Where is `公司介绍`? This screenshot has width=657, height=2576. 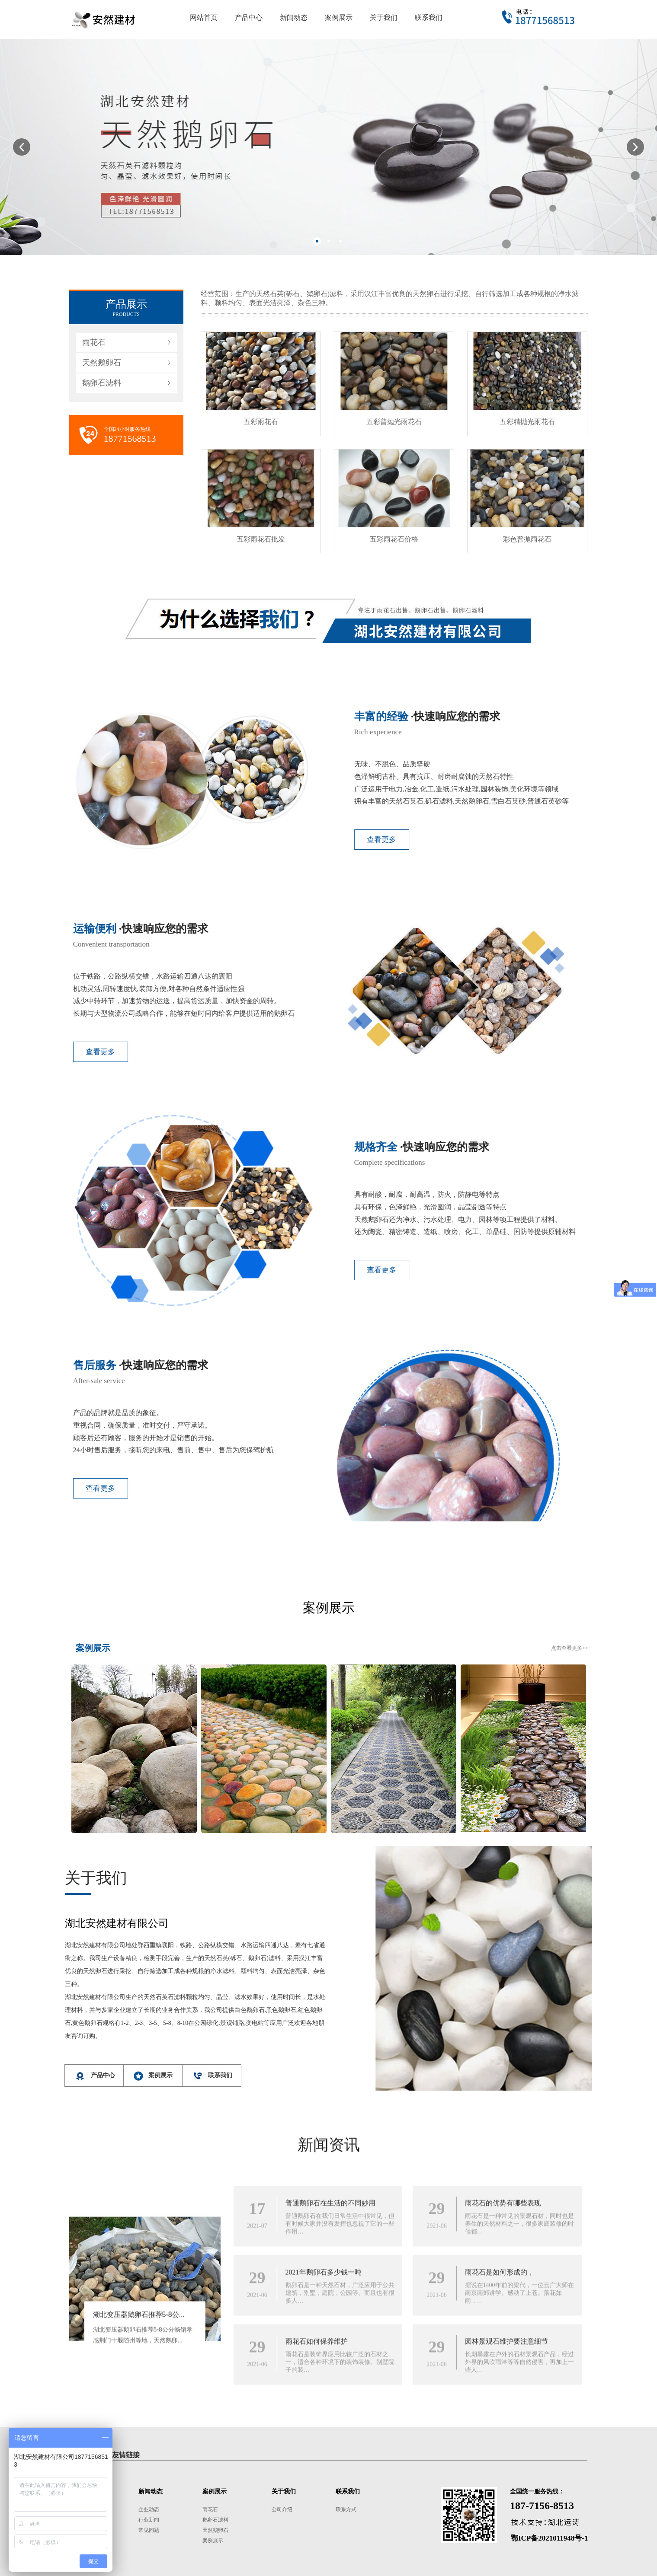
公司介绍 is located at coordinates (282, 2509).